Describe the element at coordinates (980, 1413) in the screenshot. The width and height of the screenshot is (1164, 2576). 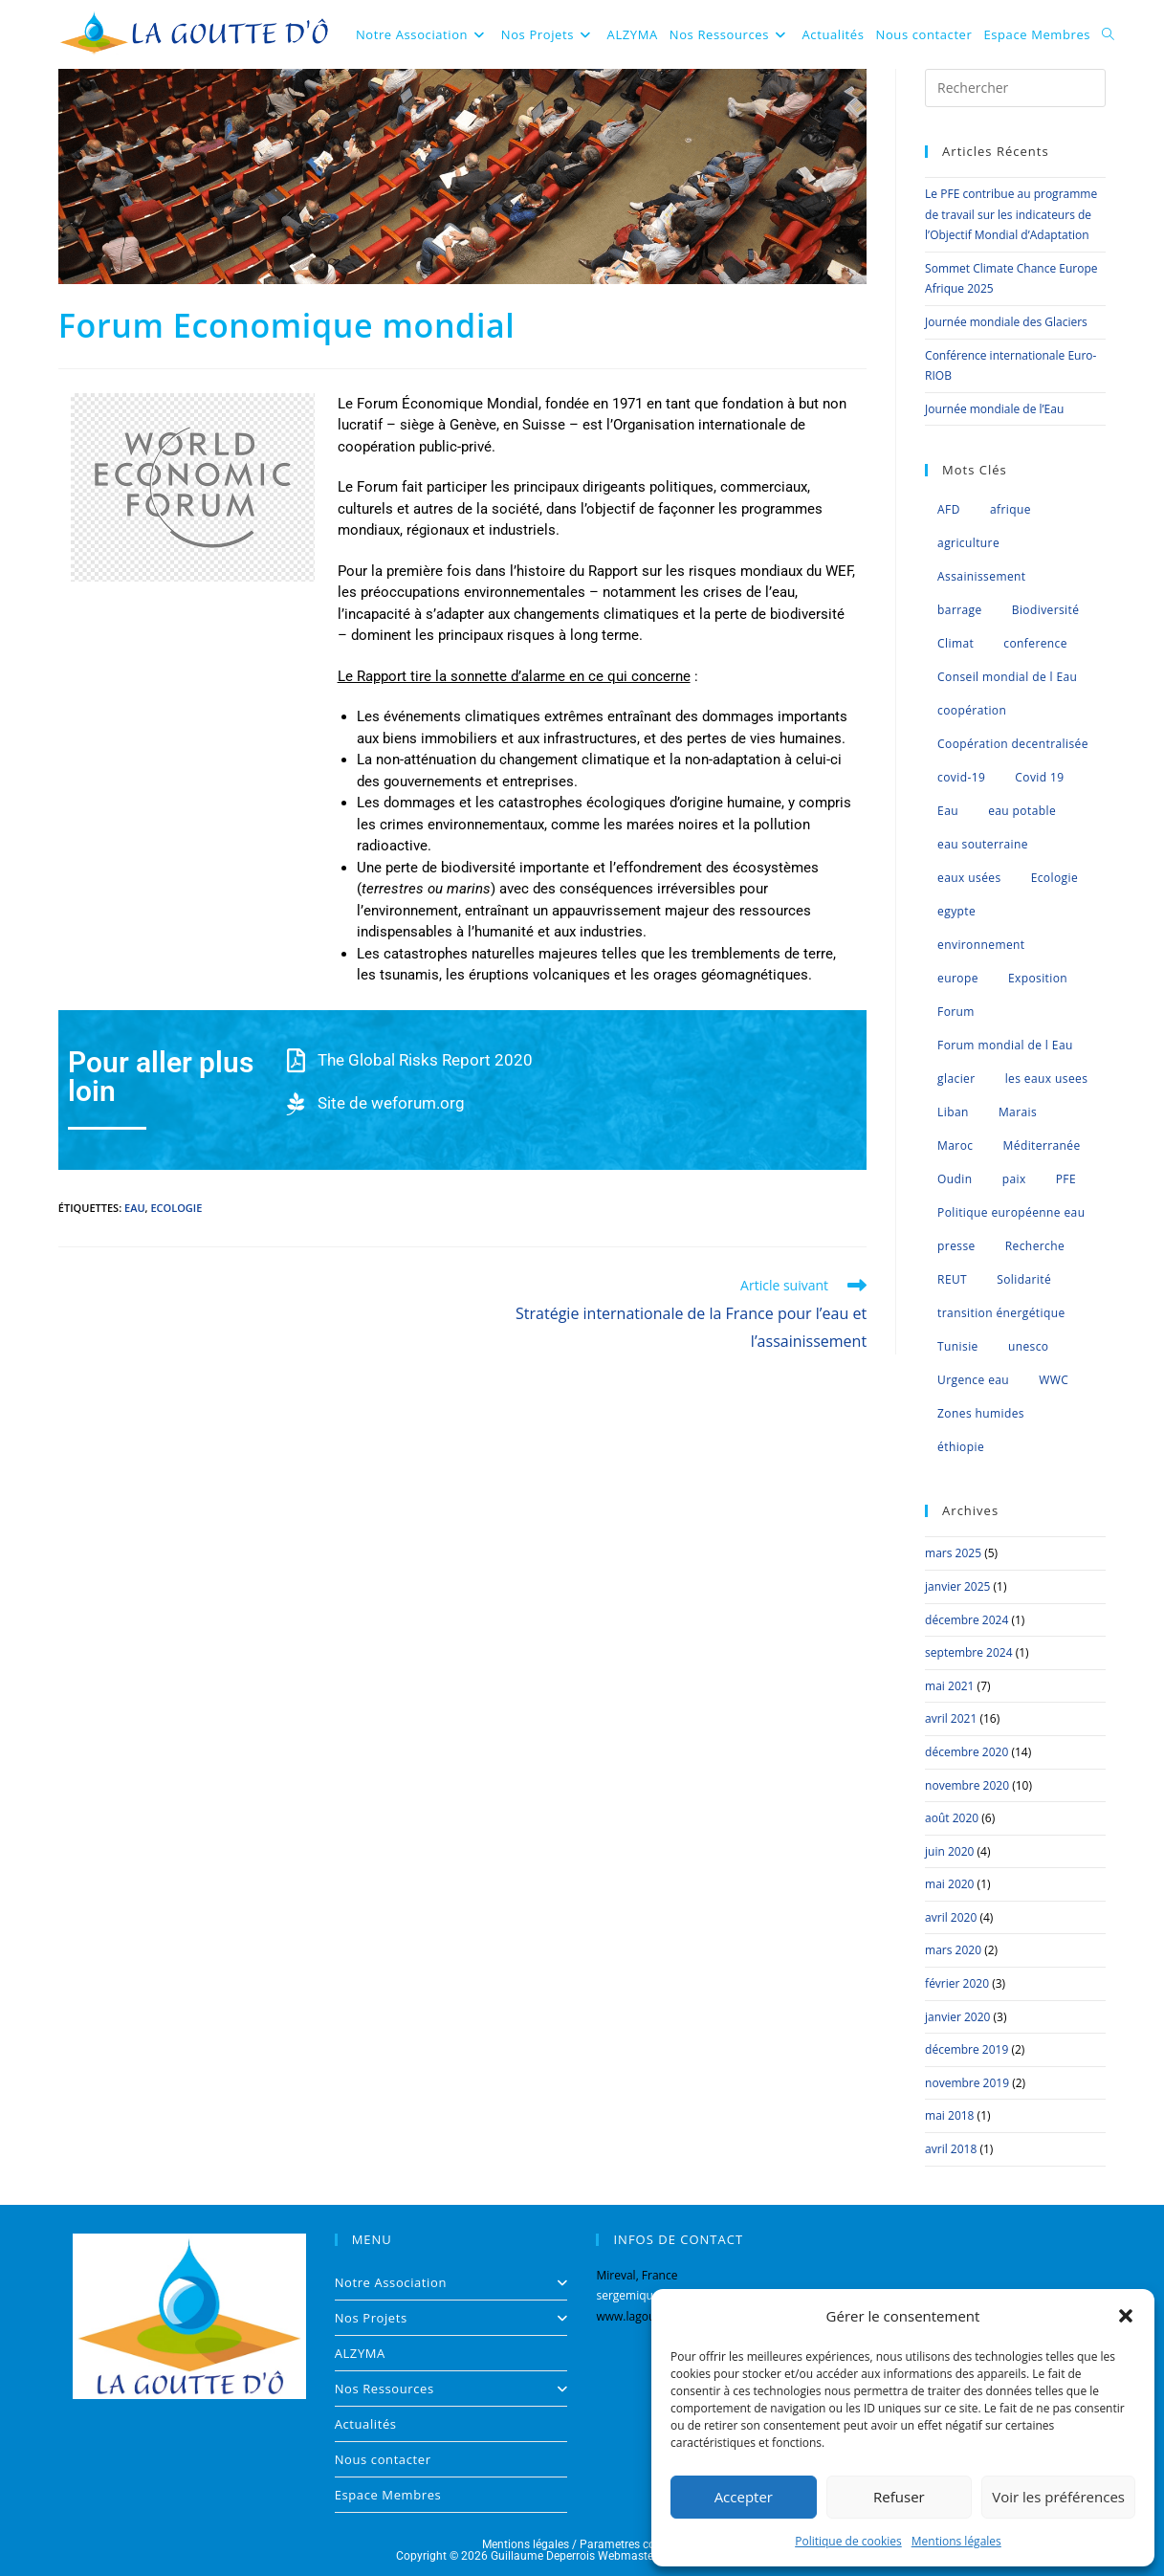
I see `Zones humides [Zones humides (7 éléments)]` at that location.